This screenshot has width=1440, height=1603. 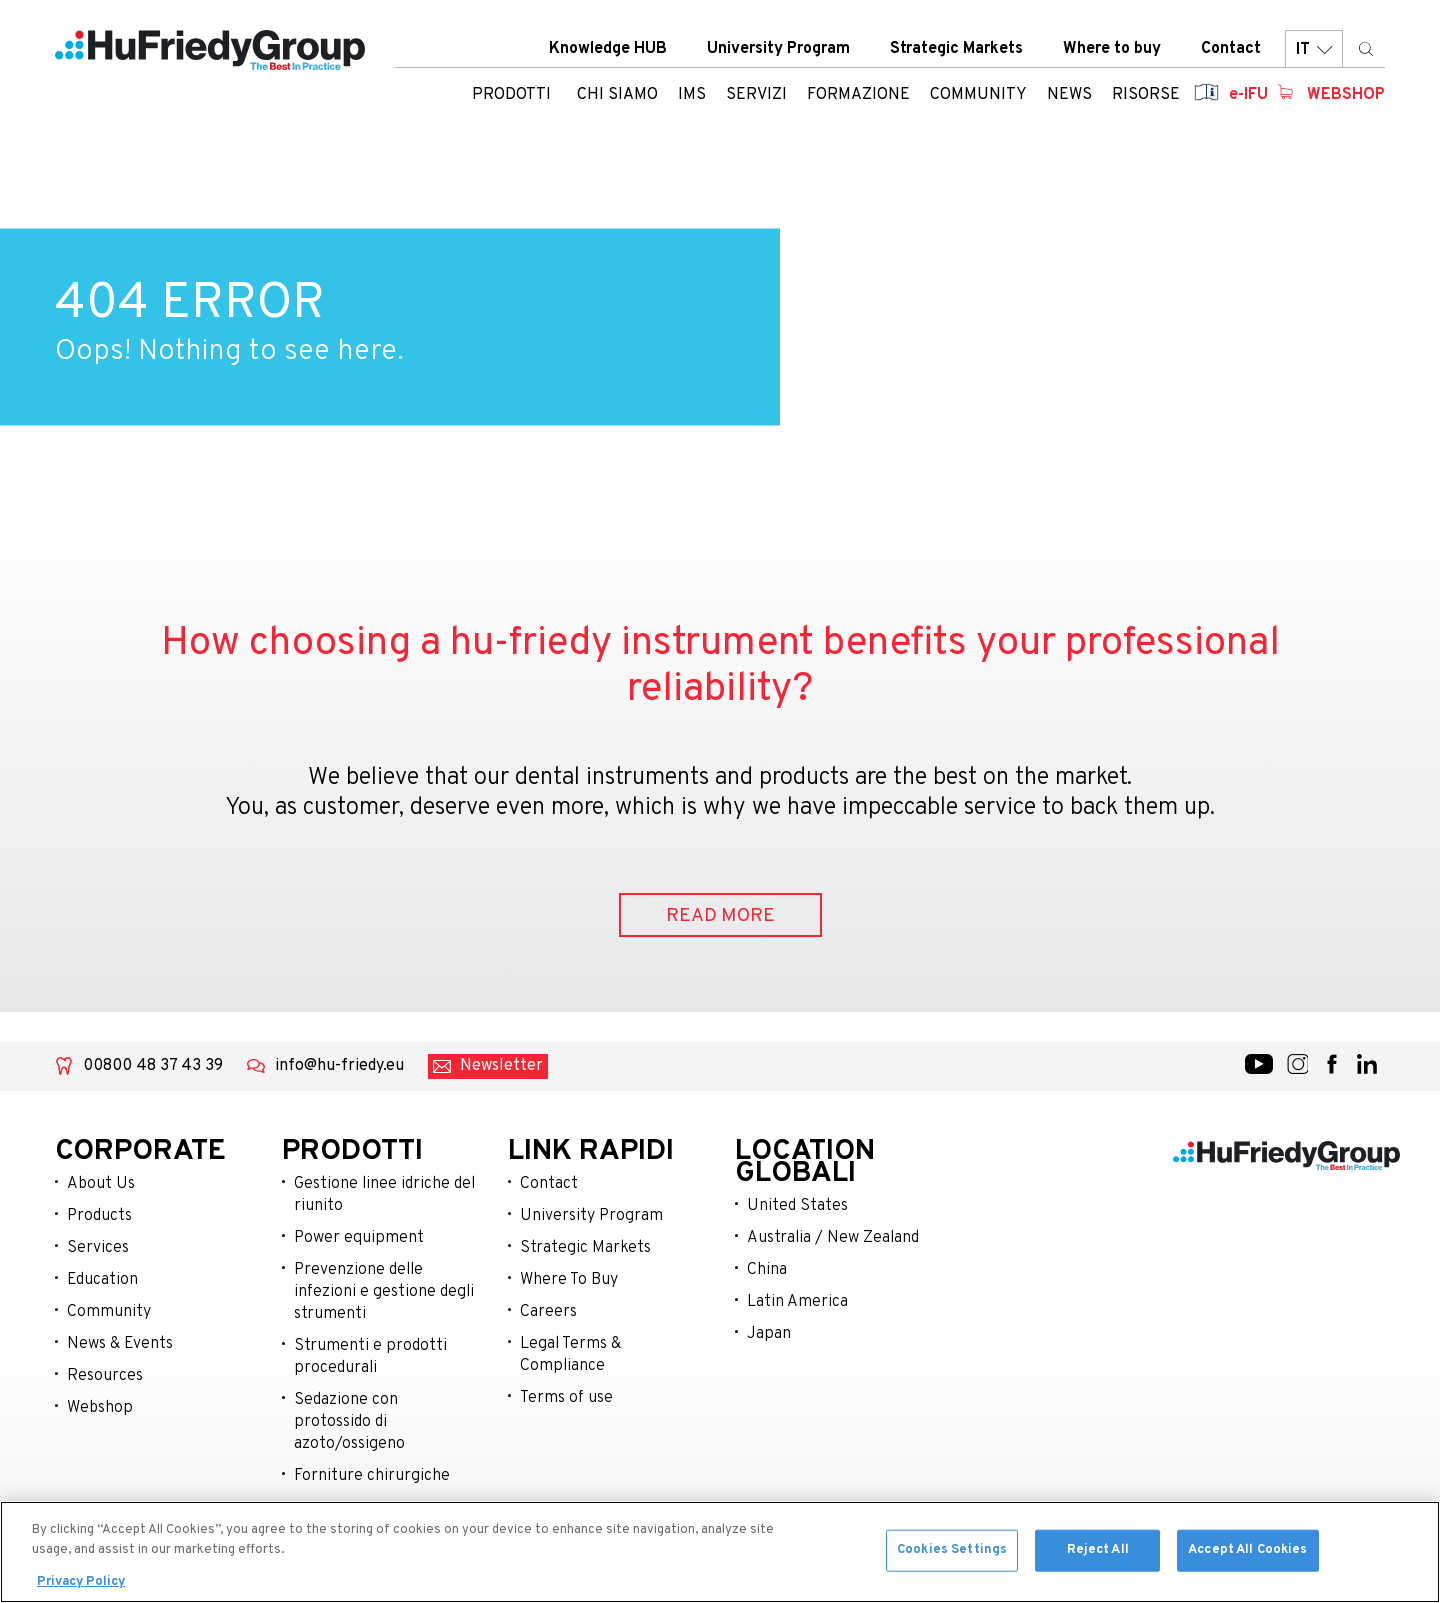 What do you see at coordinates (692, 95) in the screenshot?
I see `IMS [menuitem]` at bounding box center [692, 95].